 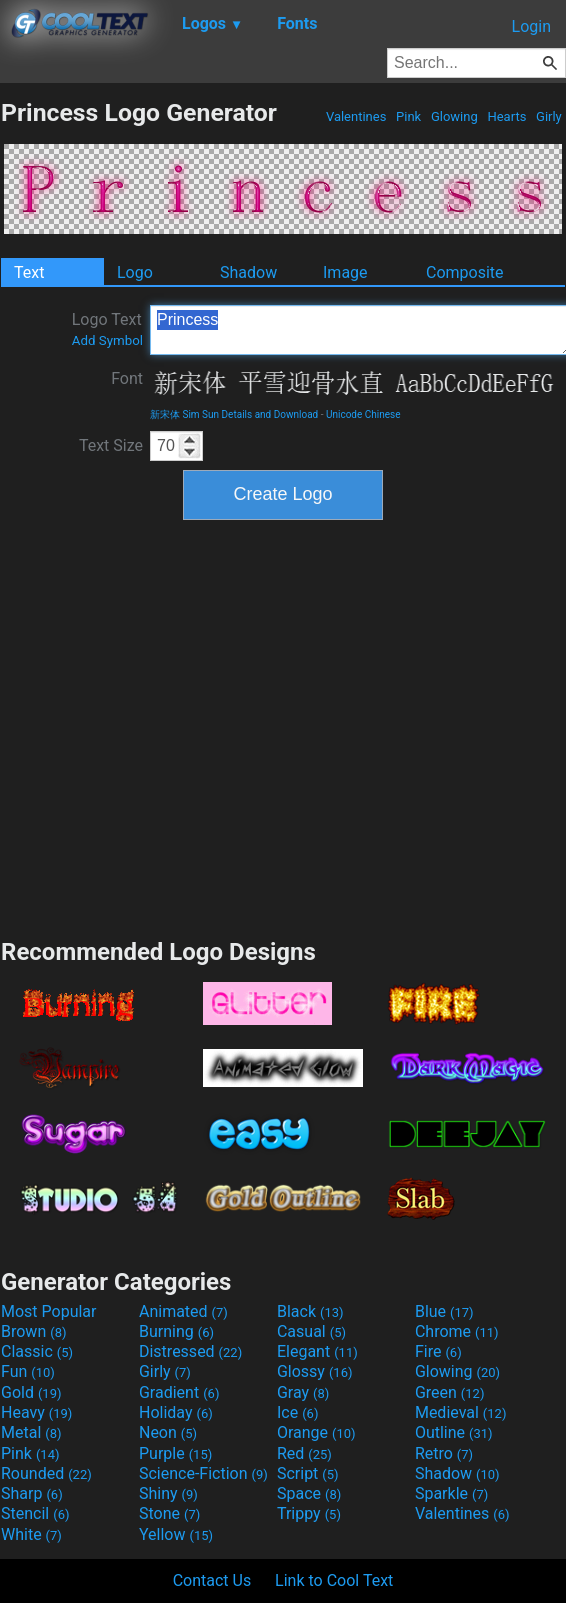 I want to click on Purple, so click(x=175, y=1453).